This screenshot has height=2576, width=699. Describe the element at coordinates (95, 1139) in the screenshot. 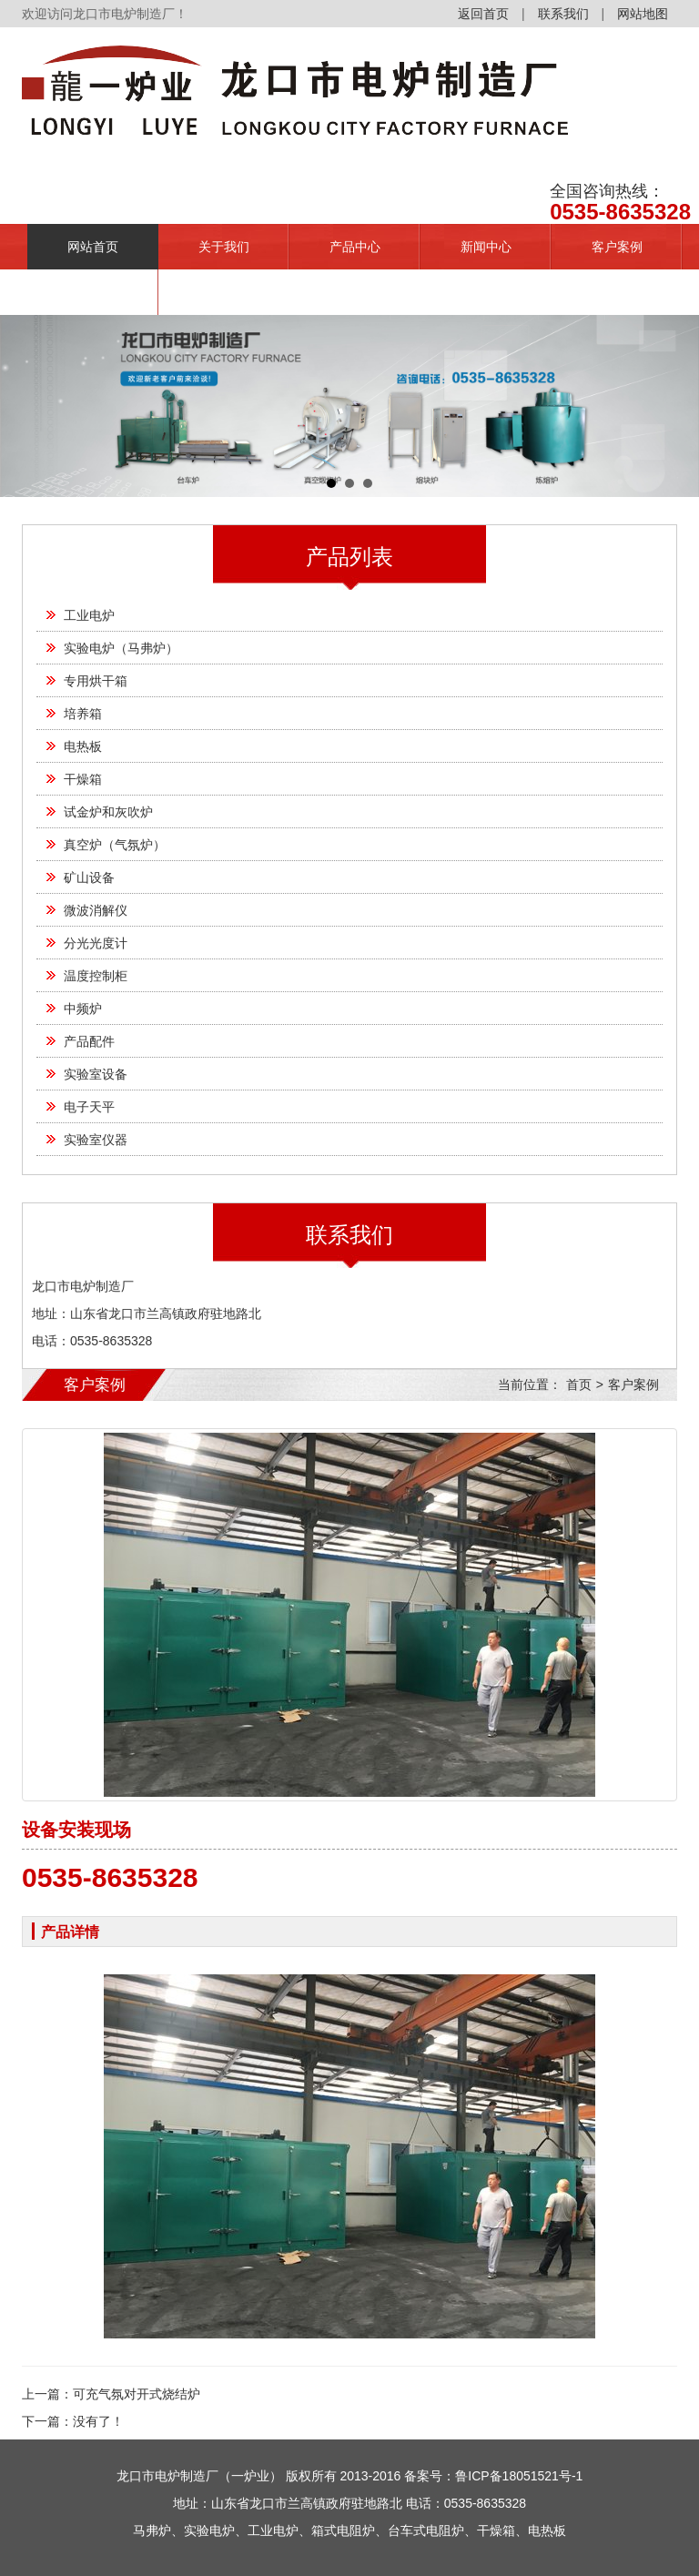

I see `实验室仪器` at that location.